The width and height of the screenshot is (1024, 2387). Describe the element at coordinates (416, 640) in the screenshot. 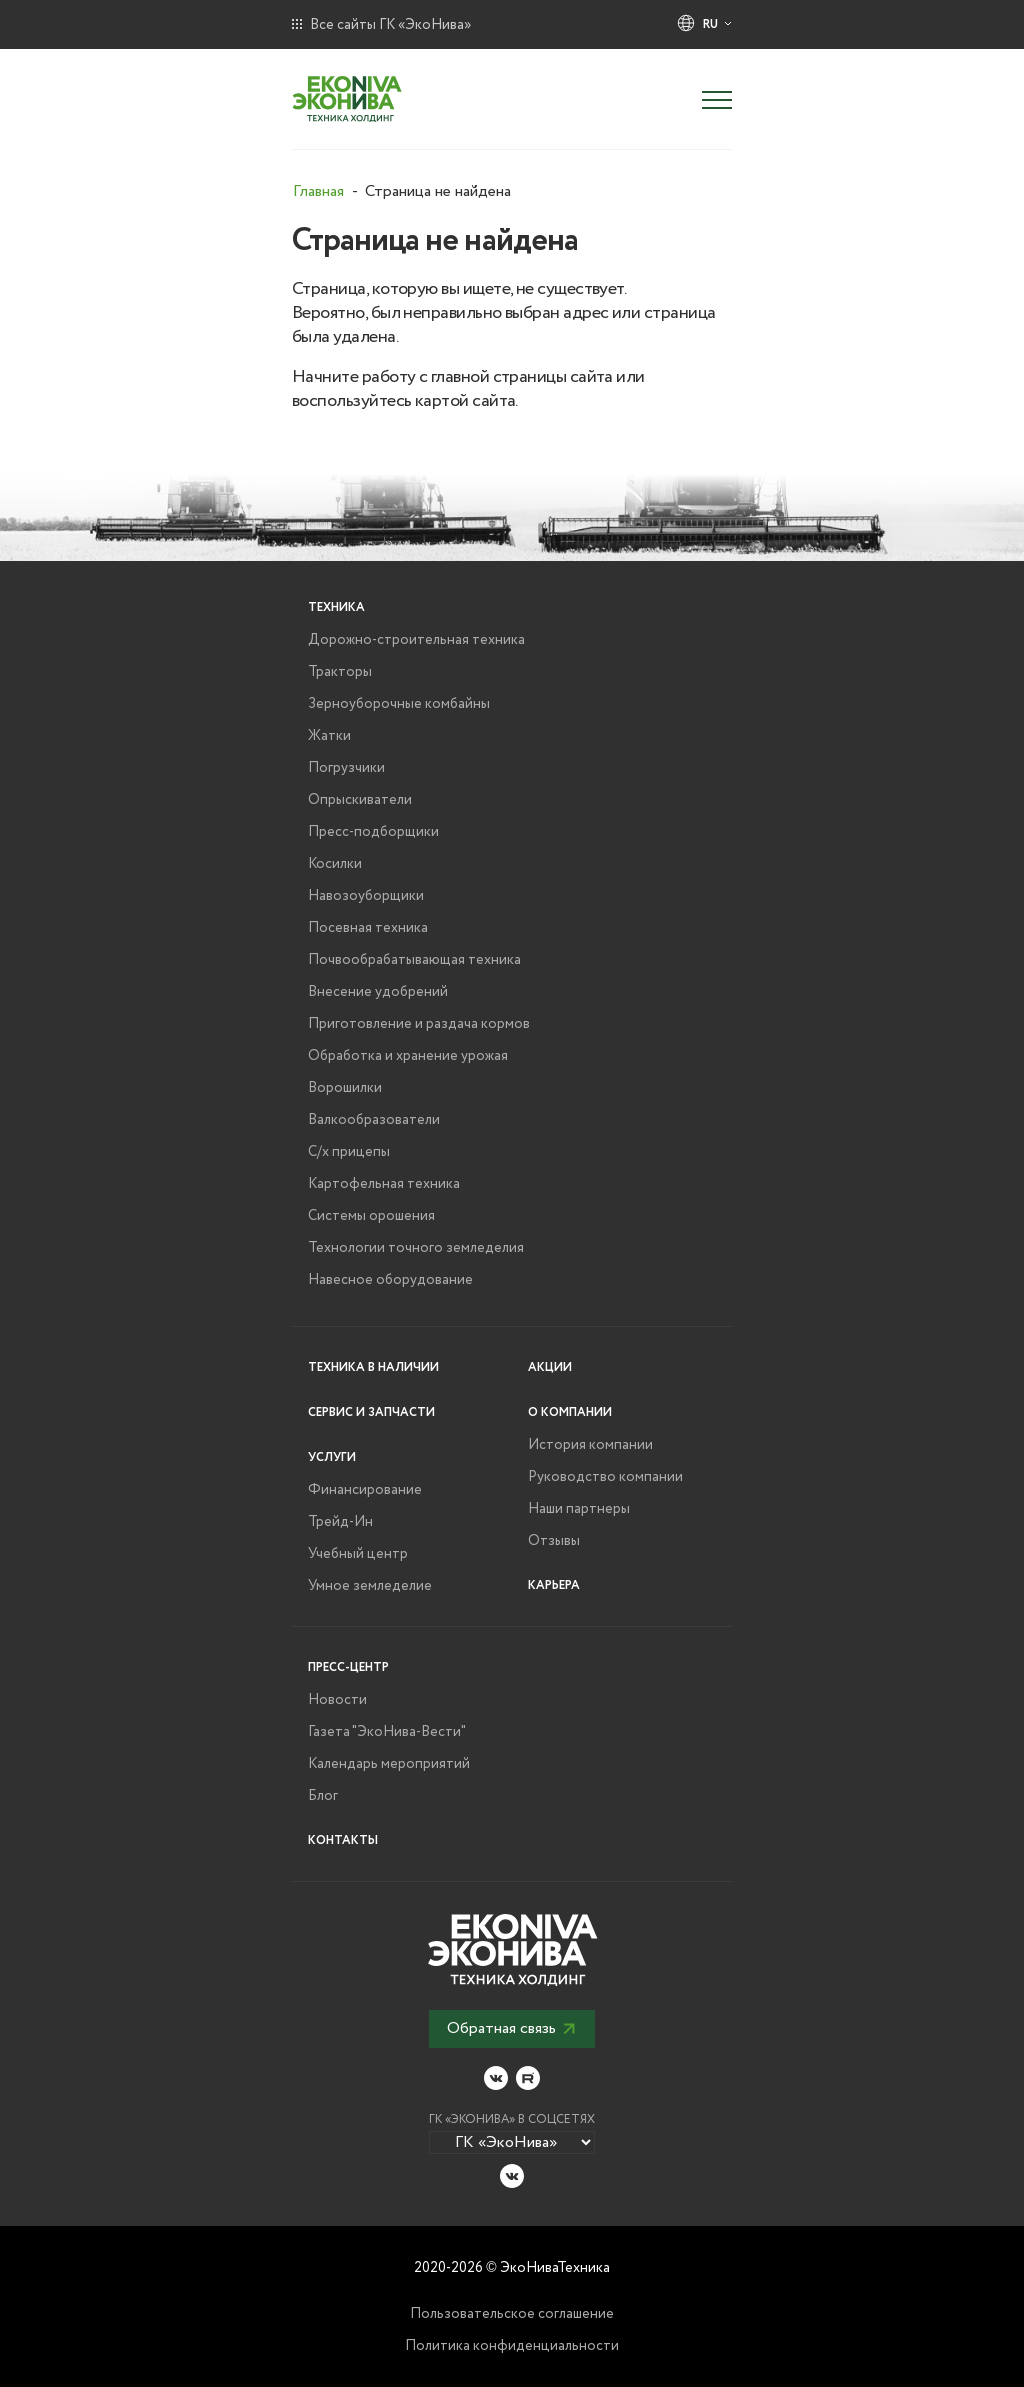

I see `Дорожно-строительная техника` at that location.